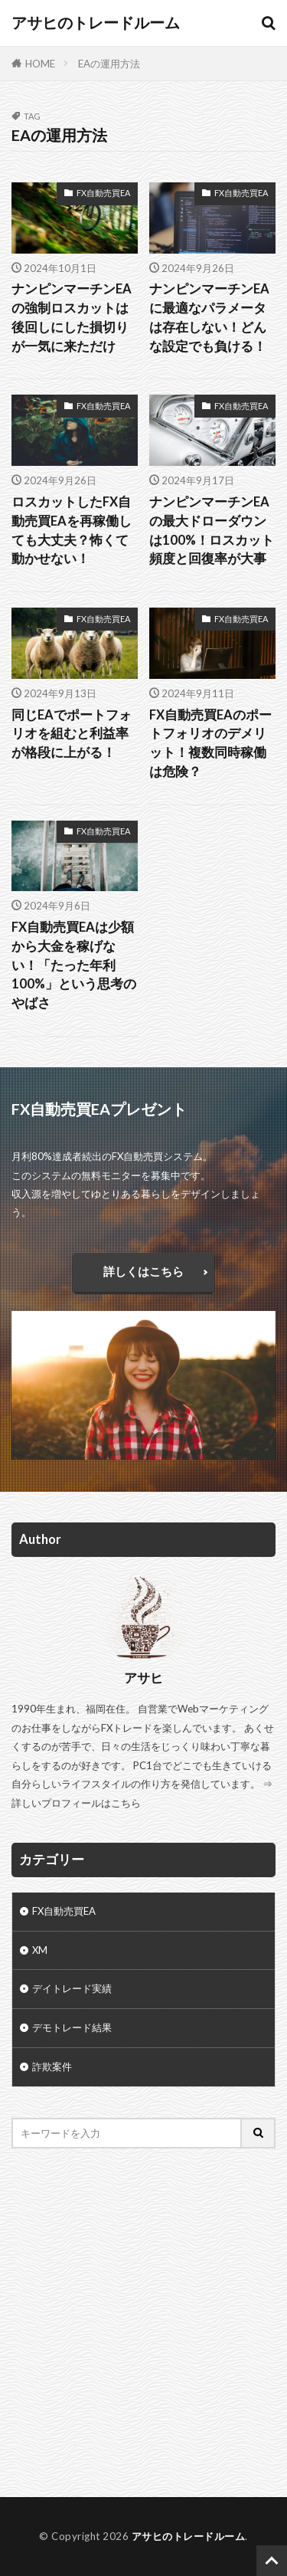 The image size is (287, 2576). I want to click on [Advertisement], so click(143, 2322).